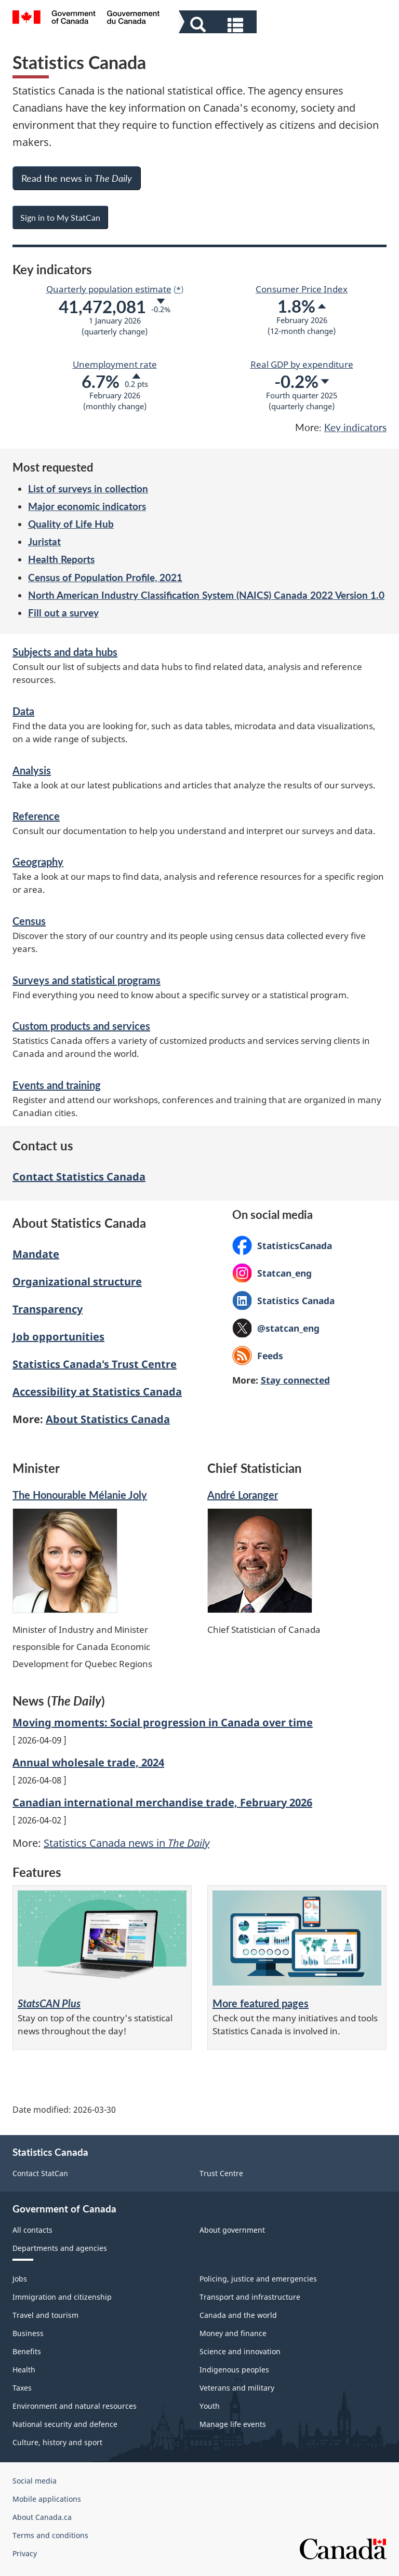 This screenshot has height=2576, width=399. Describe the element at coordinates (295, 1380) in the screenshot. I see `Stay connected` at that location.